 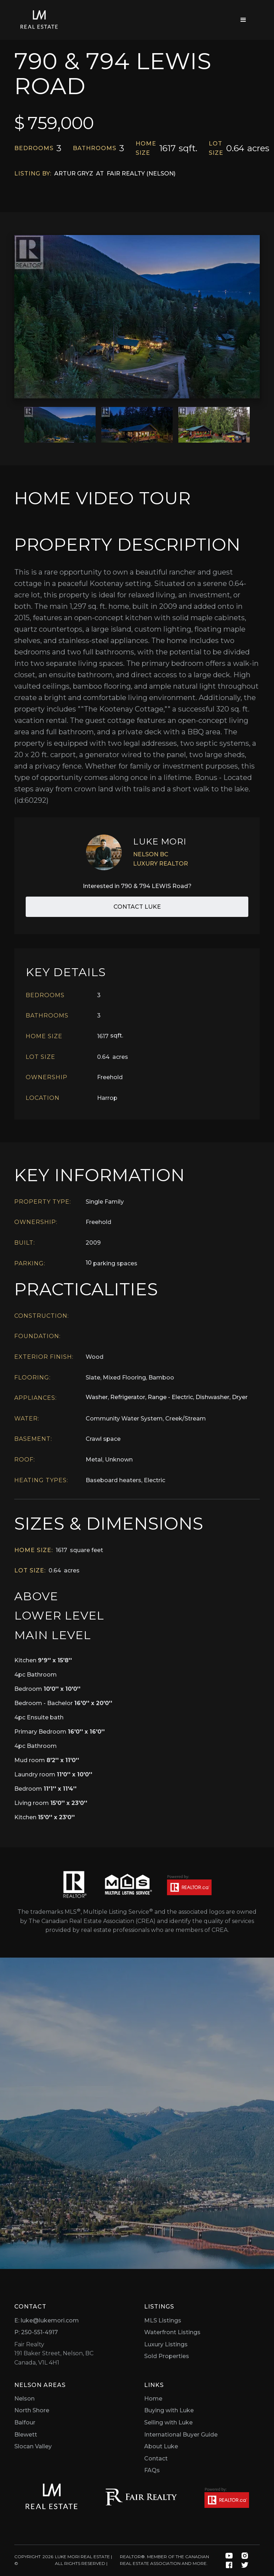 I want to click on Home, so click(x=153, y=2398).